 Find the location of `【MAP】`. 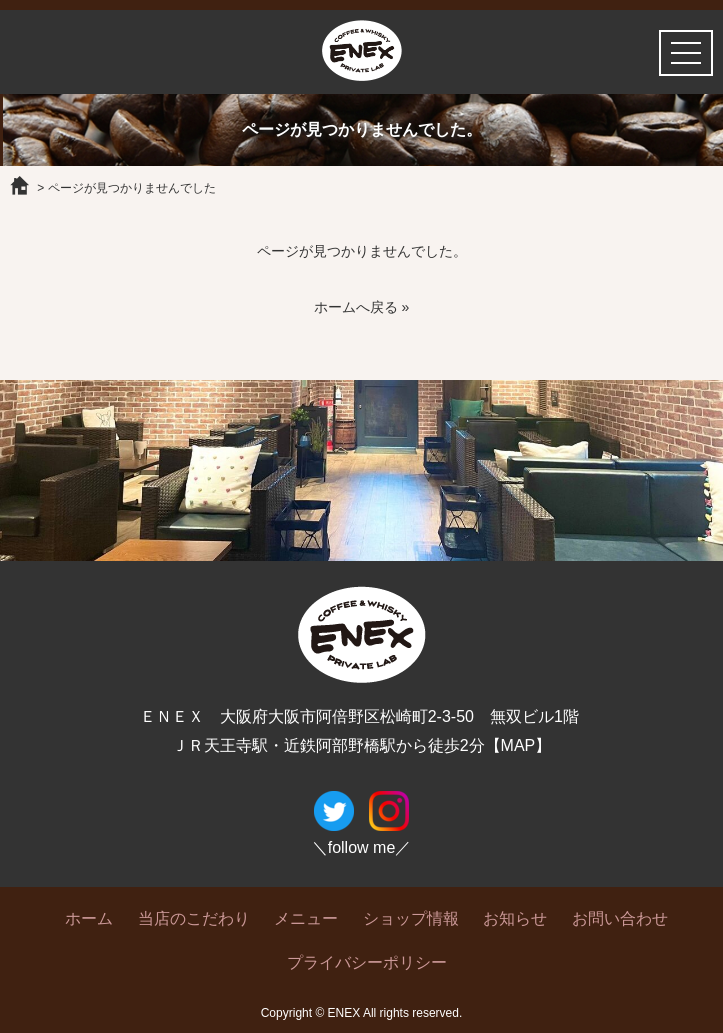

【MAP】 is located at coordinates (518, 745).